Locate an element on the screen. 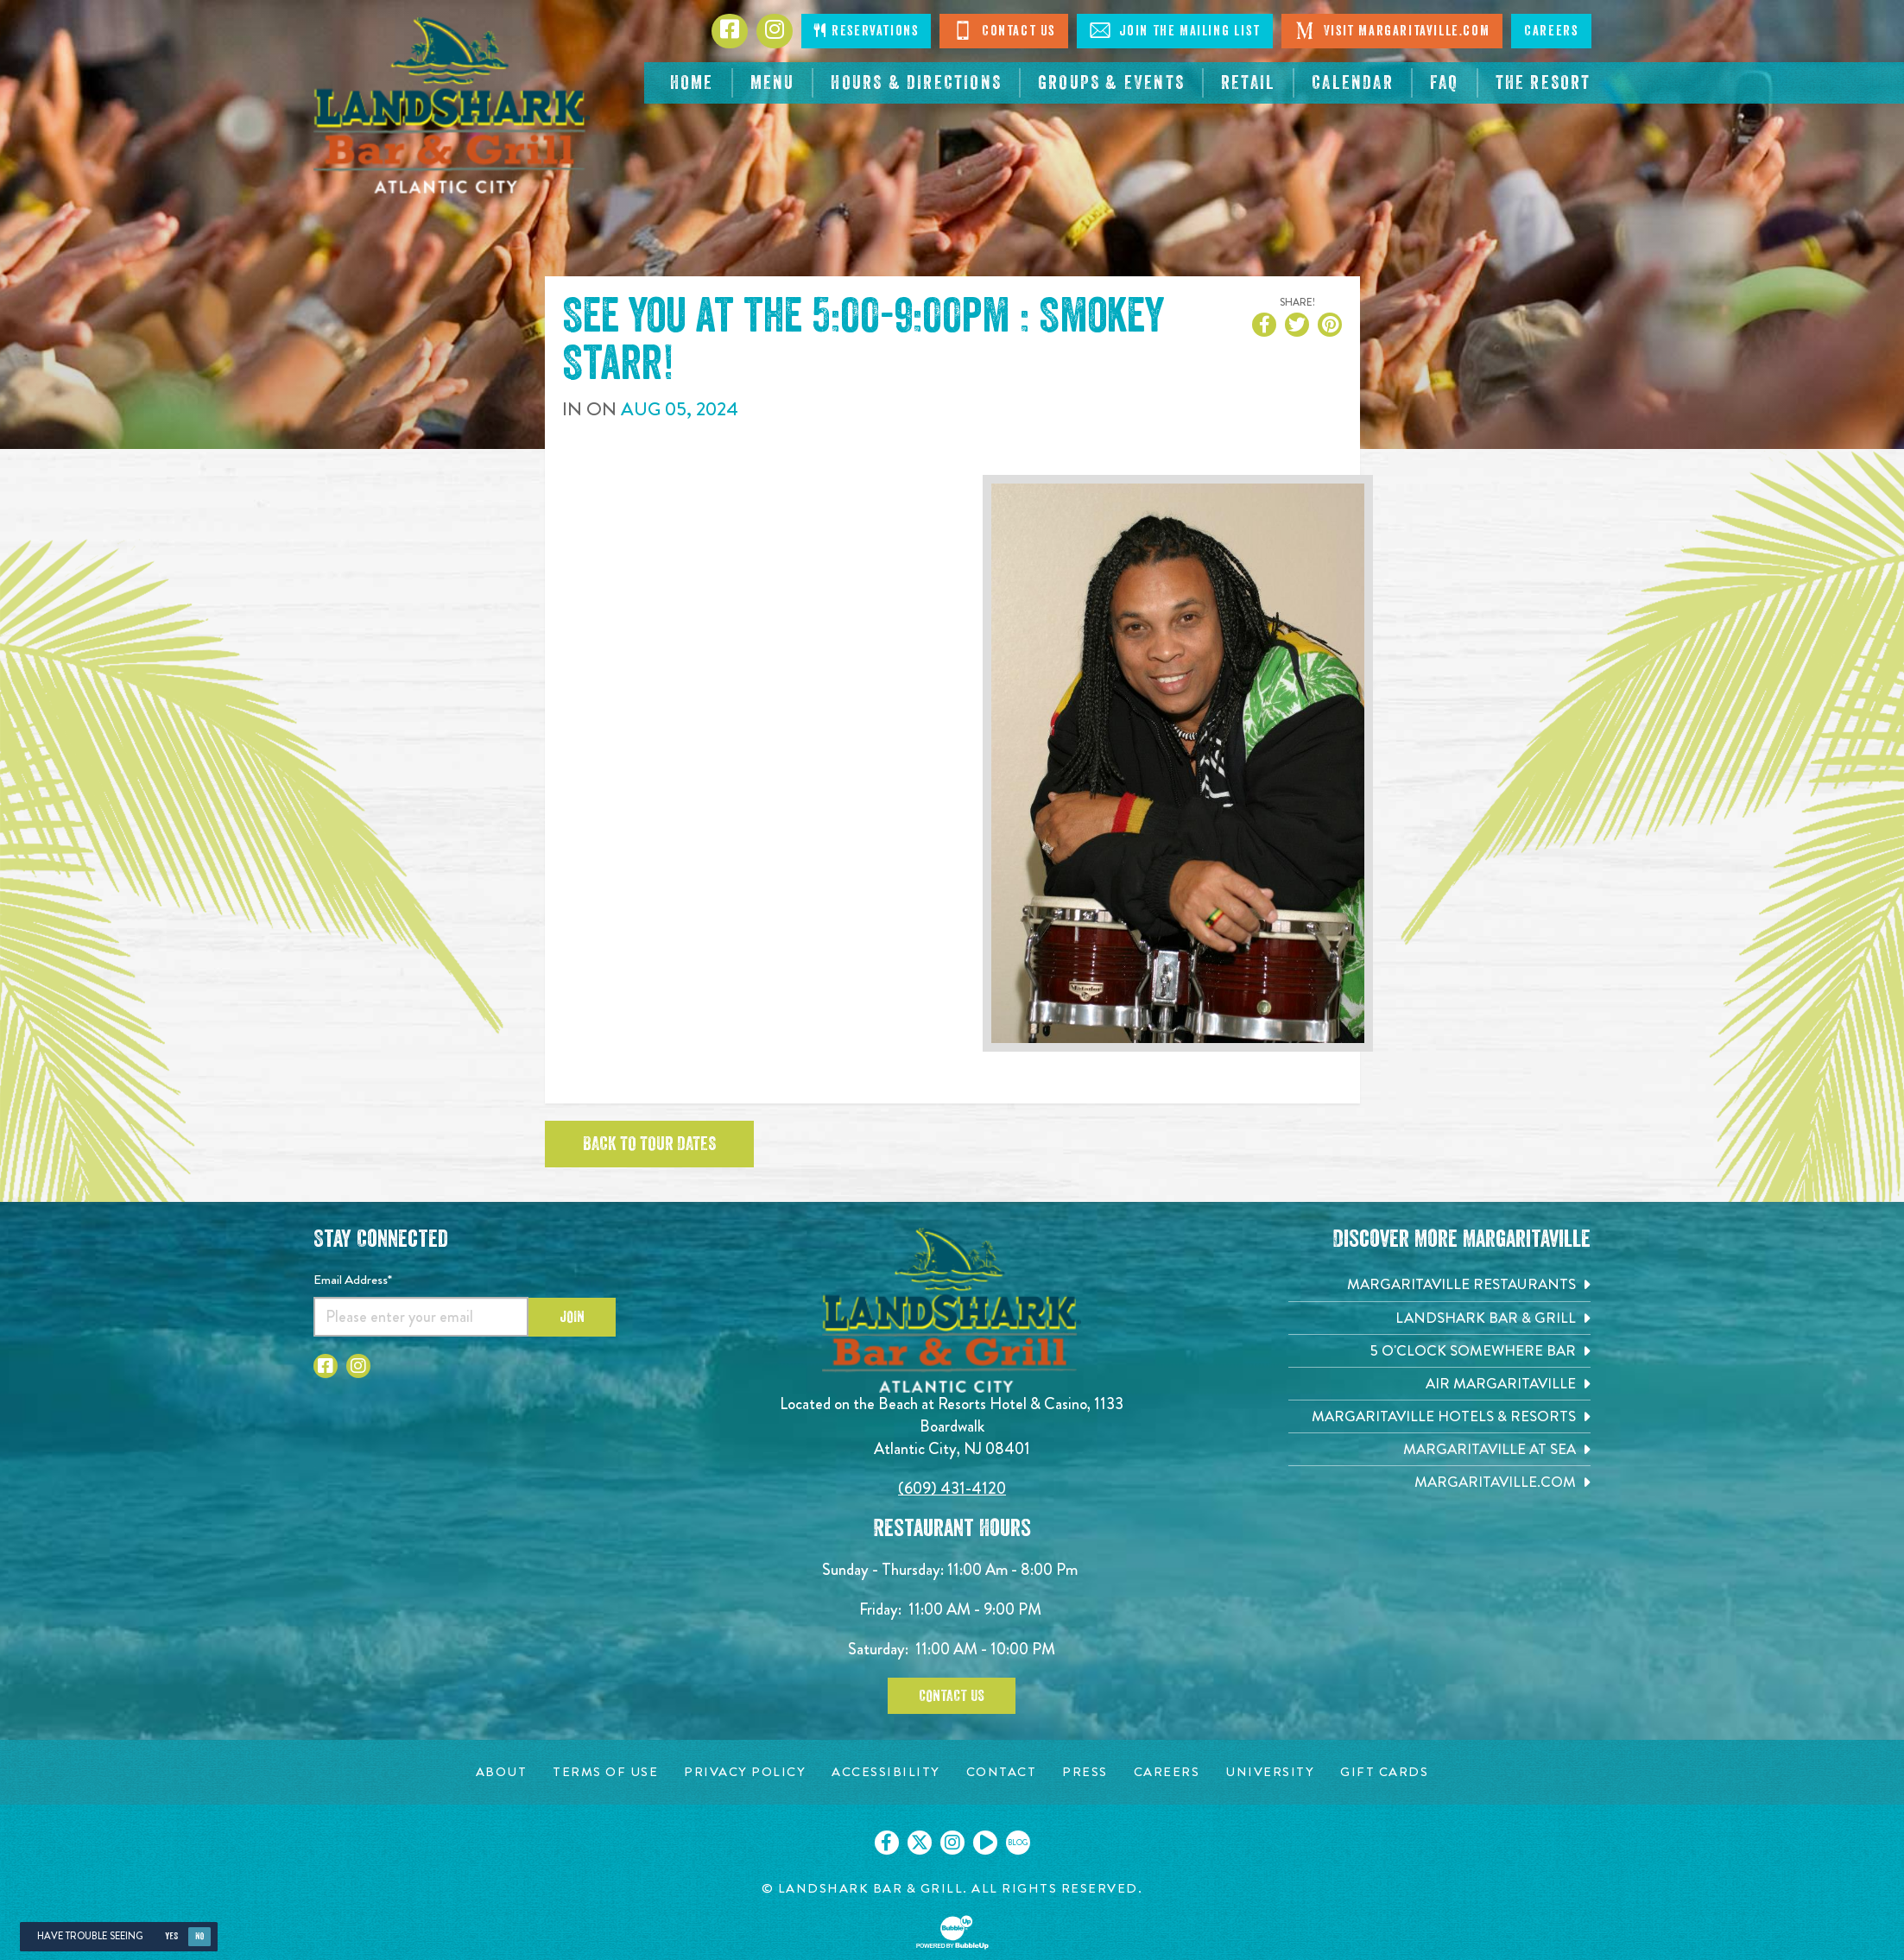 This screenshot has width=1904, height=1960. [Click to go home page] is located at coordinates (451, 105).